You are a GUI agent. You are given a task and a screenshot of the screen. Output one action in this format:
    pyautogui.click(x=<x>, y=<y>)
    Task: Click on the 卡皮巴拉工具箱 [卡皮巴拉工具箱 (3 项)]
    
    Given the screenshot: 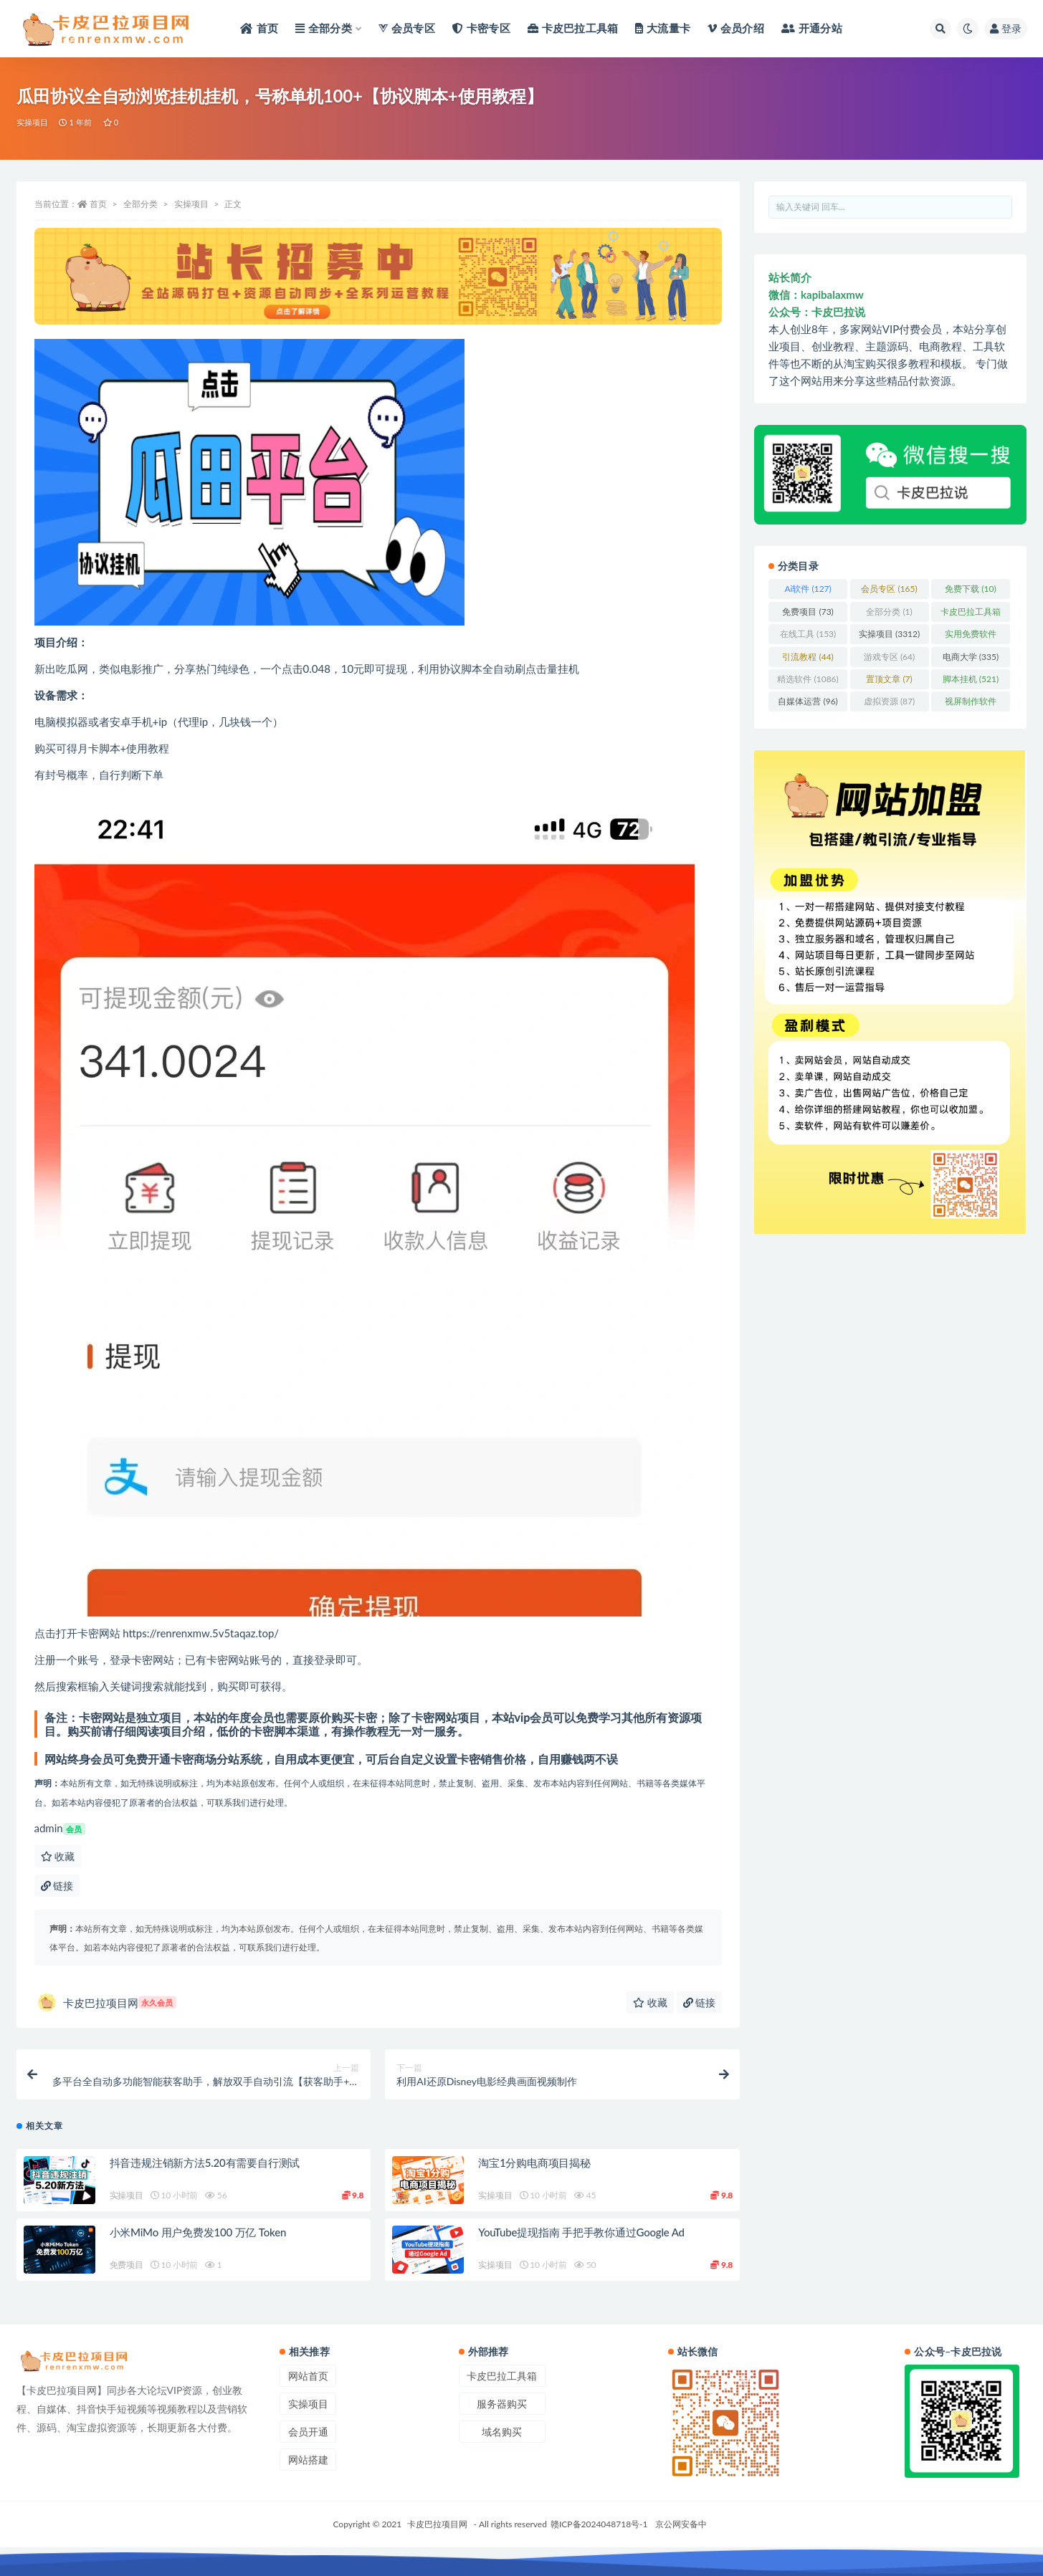 What is the action you would take?
    pyautogui.click(x=970, y=614)
    